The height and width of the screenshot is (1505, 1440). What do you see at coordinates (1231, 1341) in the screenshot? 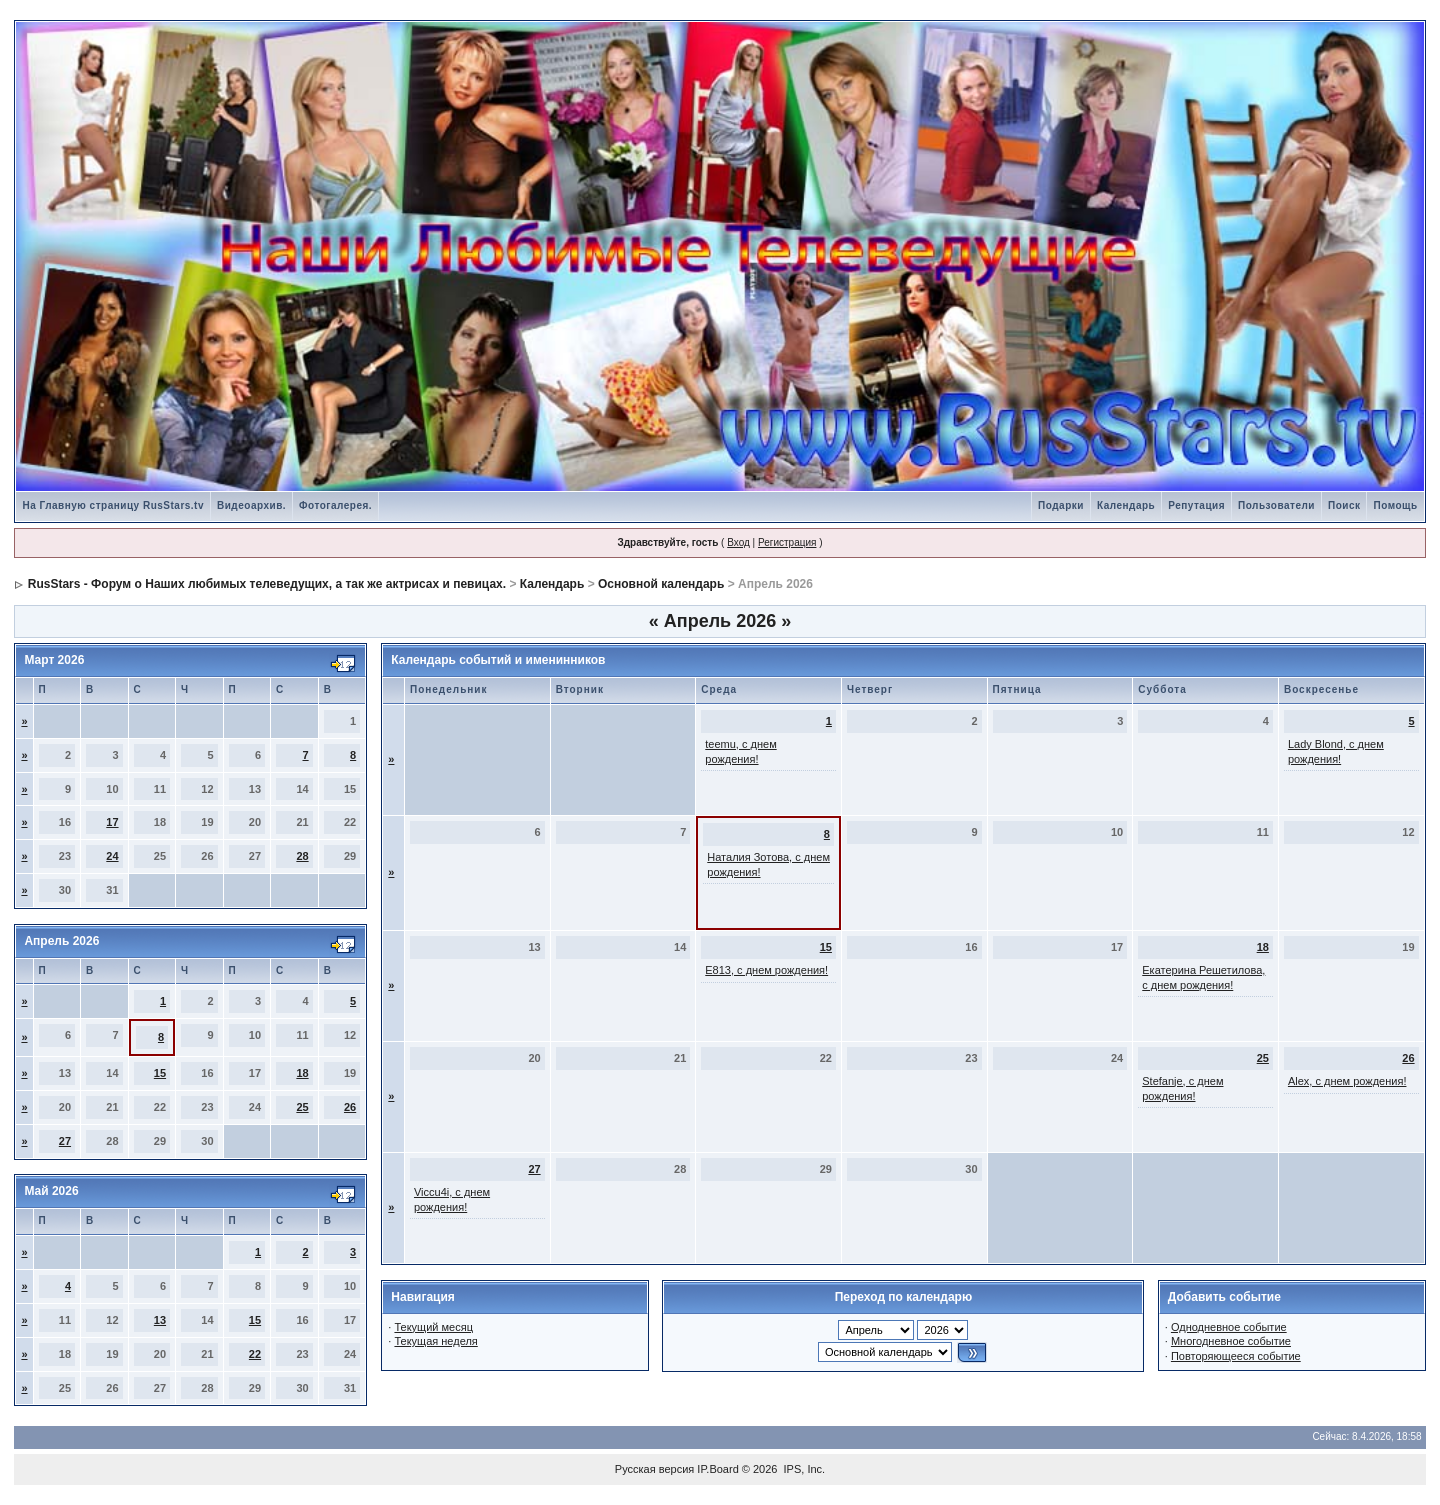
I see `Многодневное событие` at bounding box center [1231, 1341].